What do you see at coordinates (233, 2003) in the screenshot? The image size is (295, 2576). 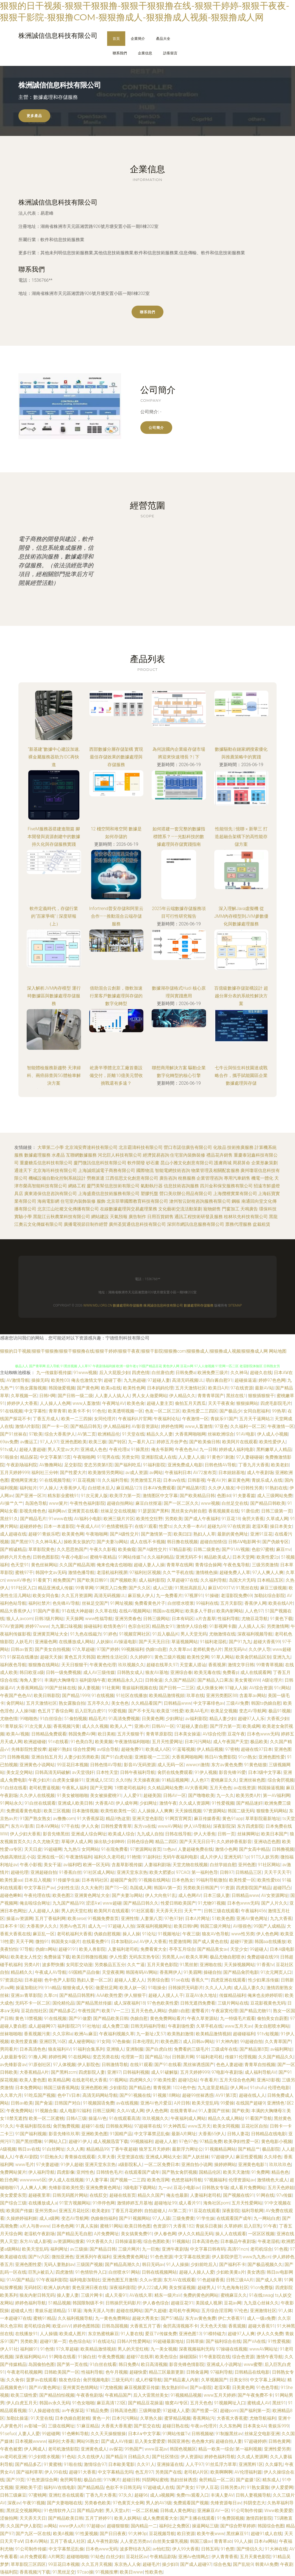 I see `三级片网站在线` at bounding box center [233, 2003].